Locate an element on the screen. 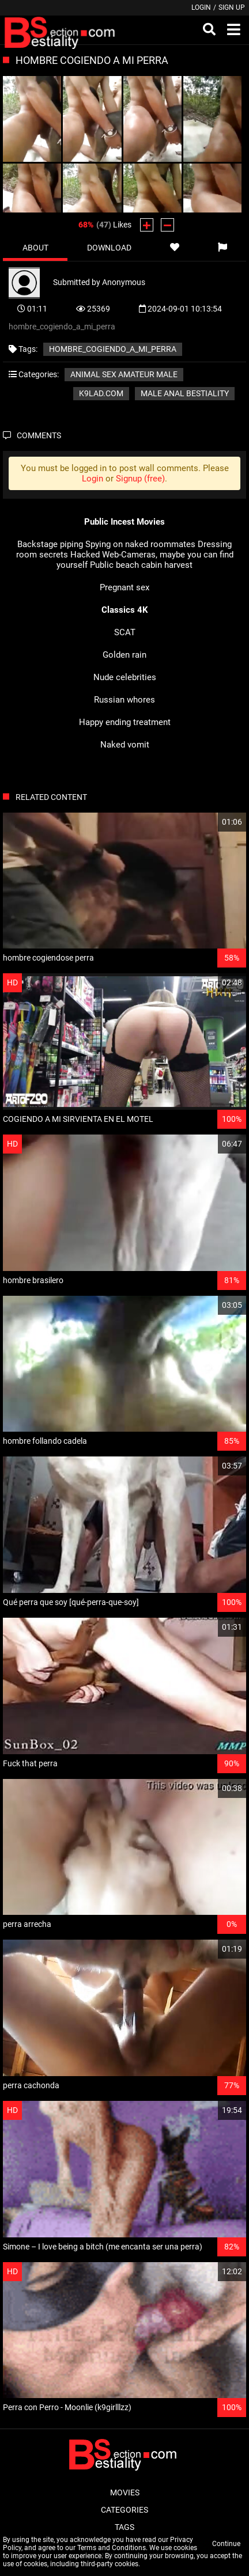  Russian whores is located at coordinates (124, 700).